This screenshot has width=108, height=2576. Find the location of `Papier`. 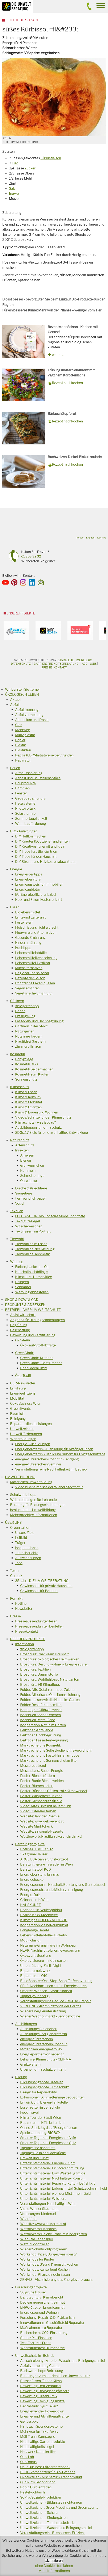

Papier is located at coordinates (20, 740).